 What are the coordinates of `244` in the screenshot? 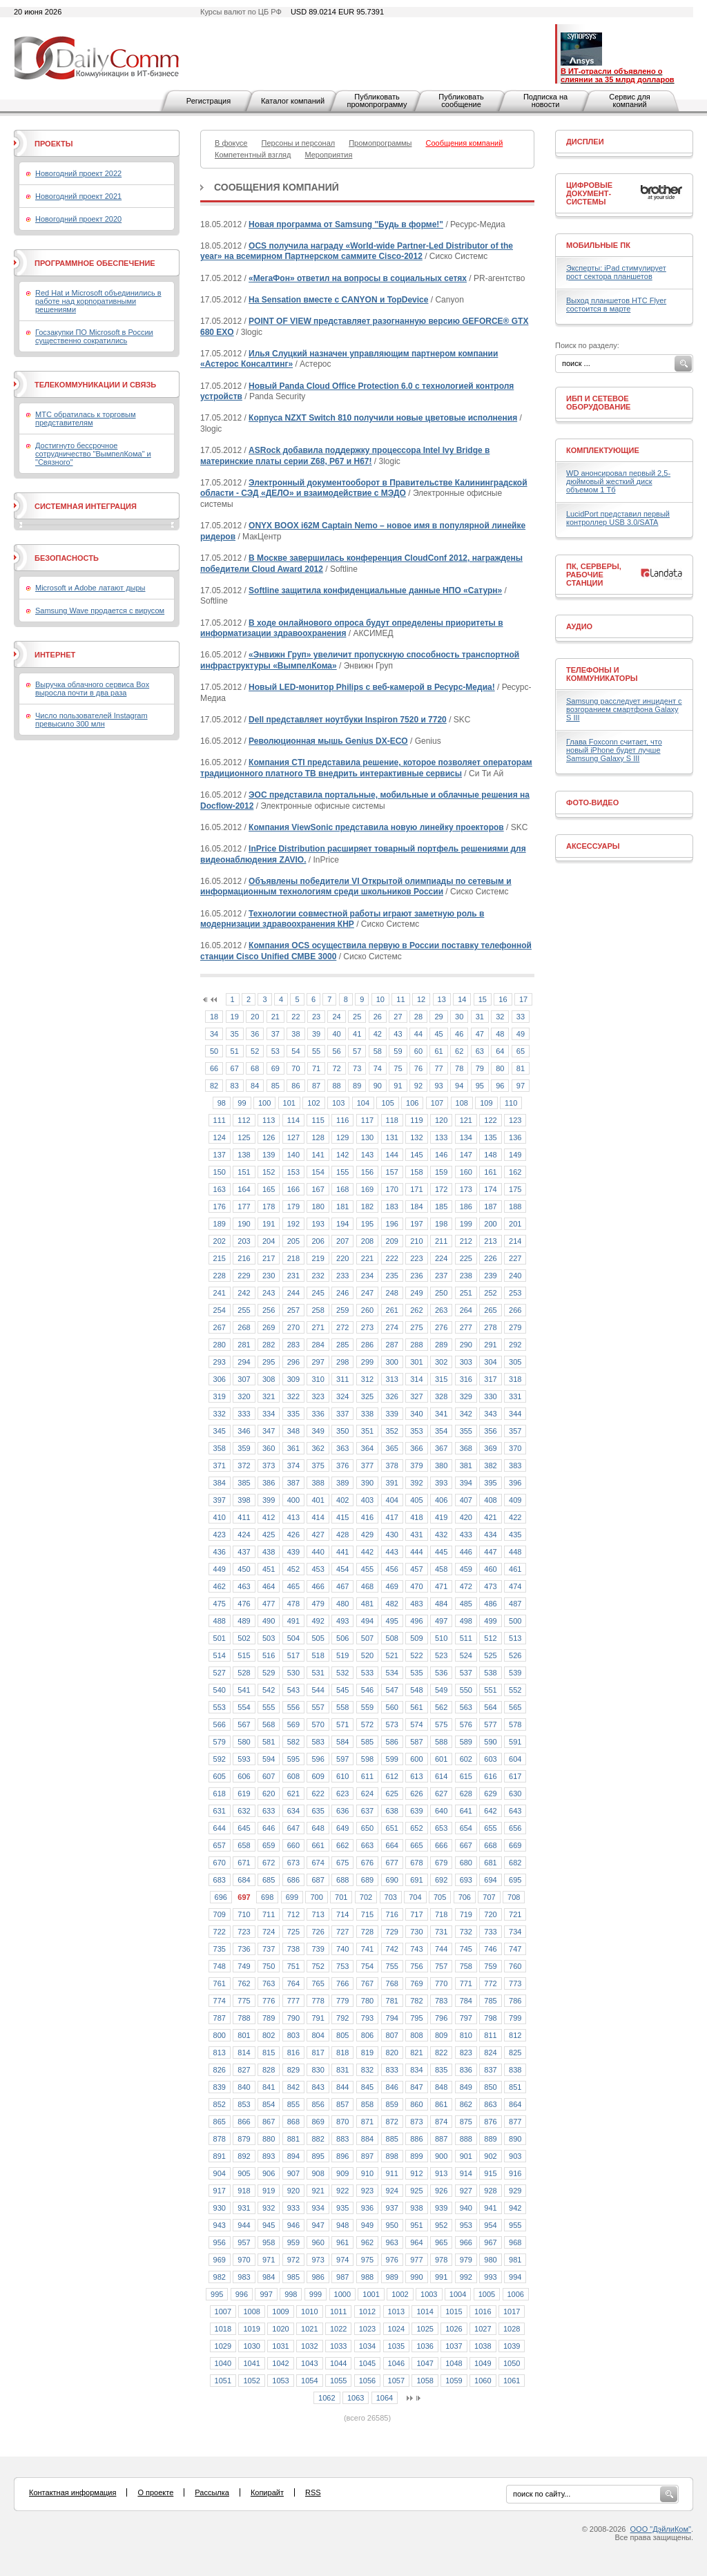 It's located at (293, 1293).